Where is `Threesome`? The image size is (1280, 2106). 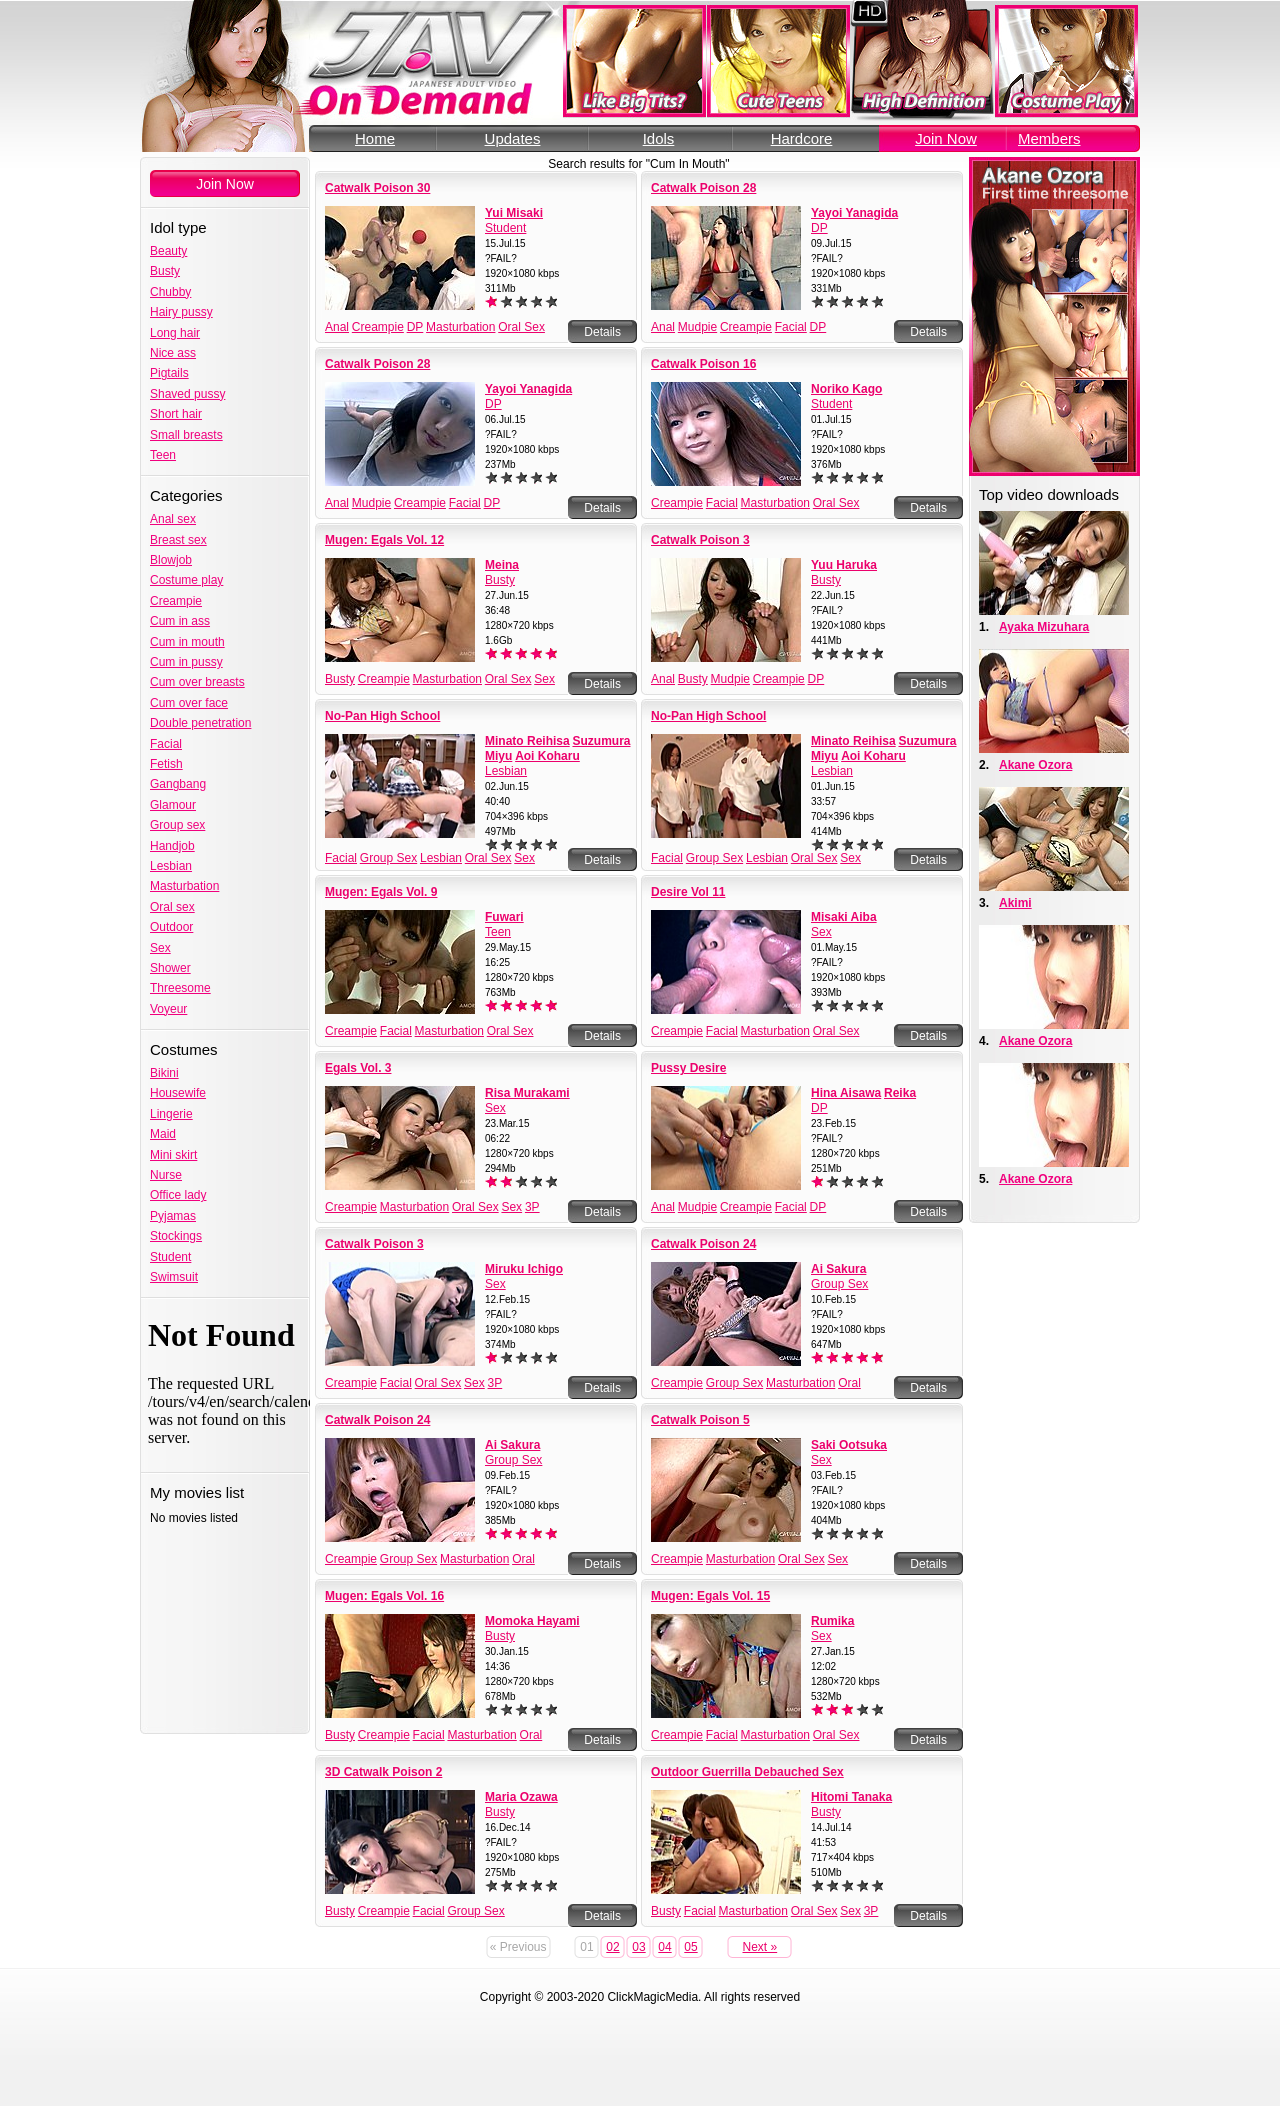
Threesome is located at coordinates (180, 988).